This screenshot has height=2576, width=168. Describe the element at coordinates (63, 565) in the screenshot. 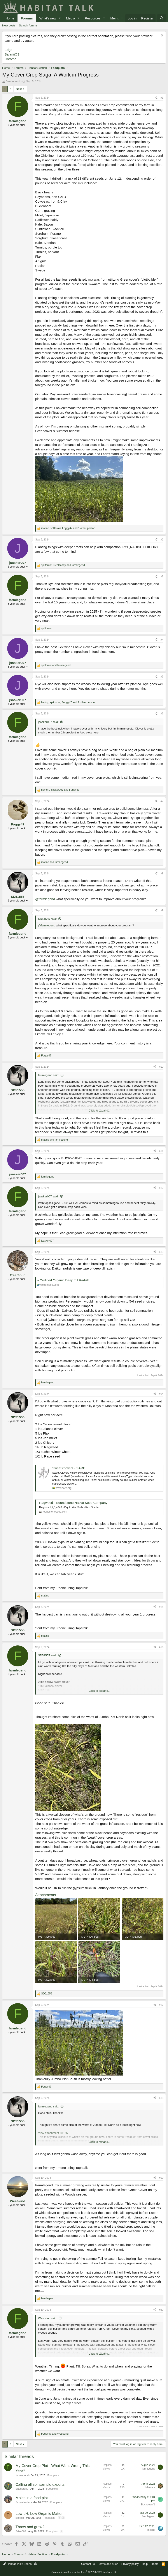

I see `, and` at that location.